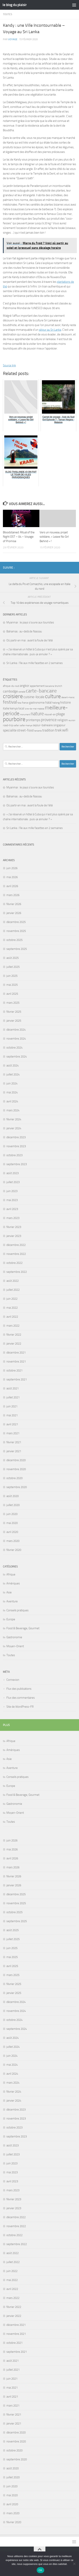  I want to click on novembre 2025, so click(16, 931).